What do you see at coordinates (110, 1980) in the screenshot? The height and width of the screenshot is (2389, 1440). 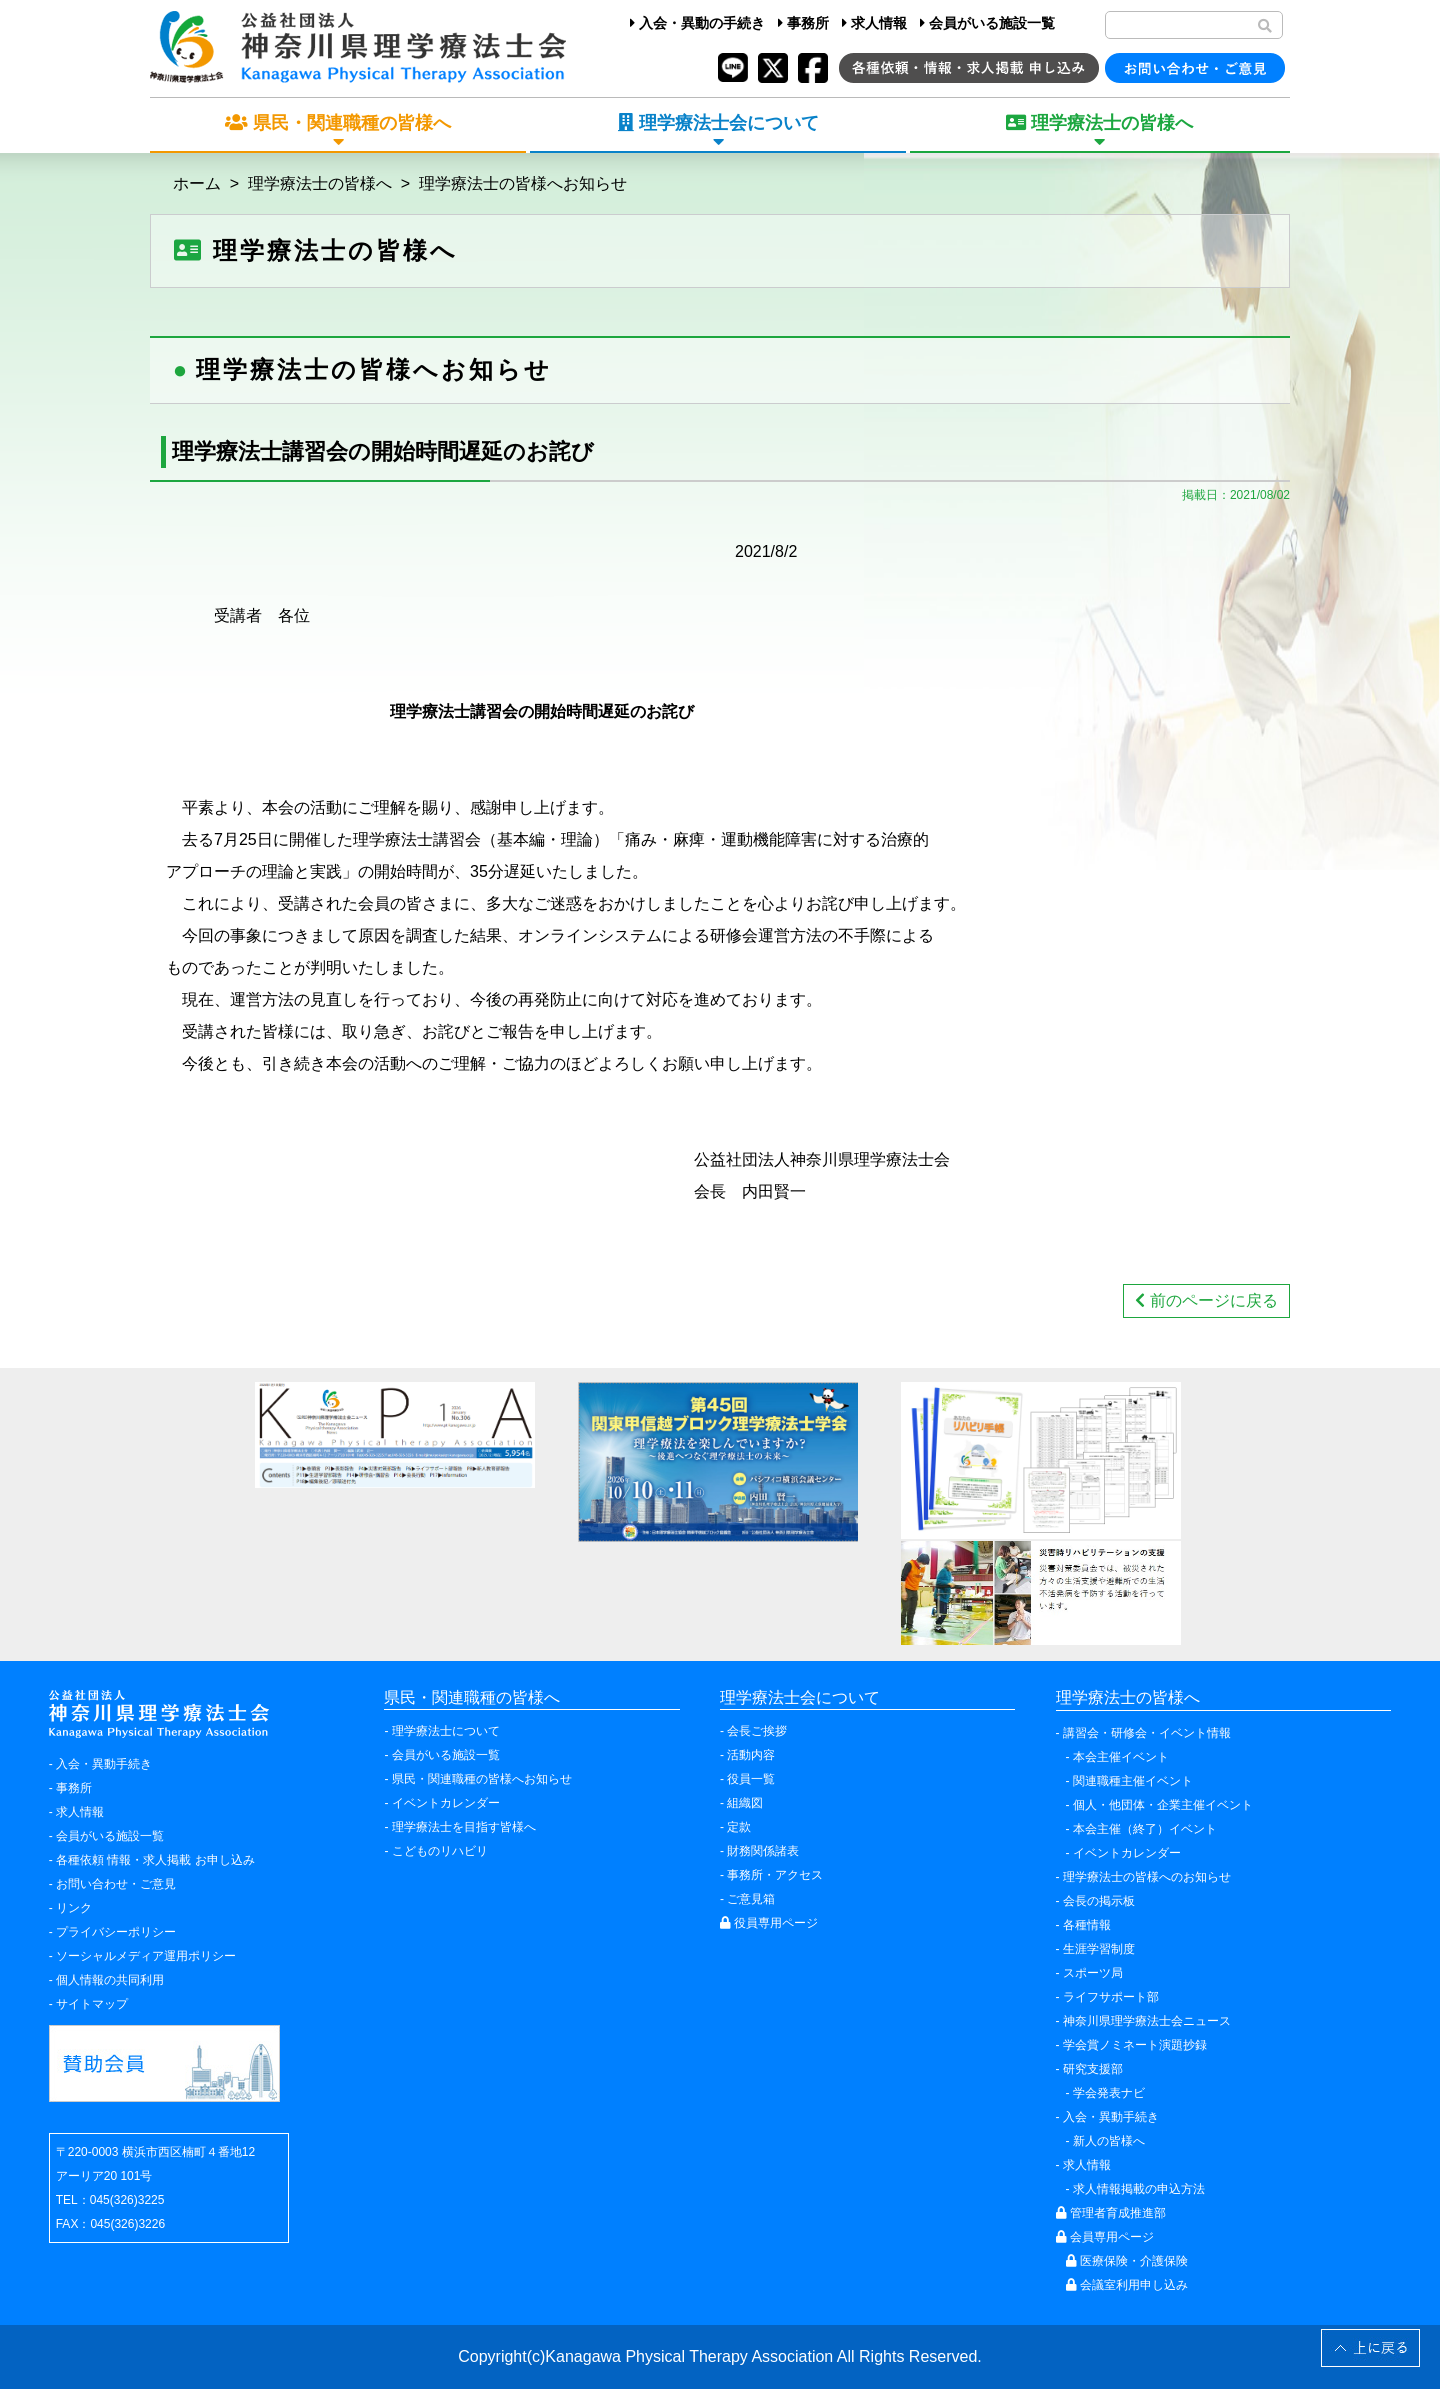 I see `個人情報の共同利用` at bounding box center [110, 1980].